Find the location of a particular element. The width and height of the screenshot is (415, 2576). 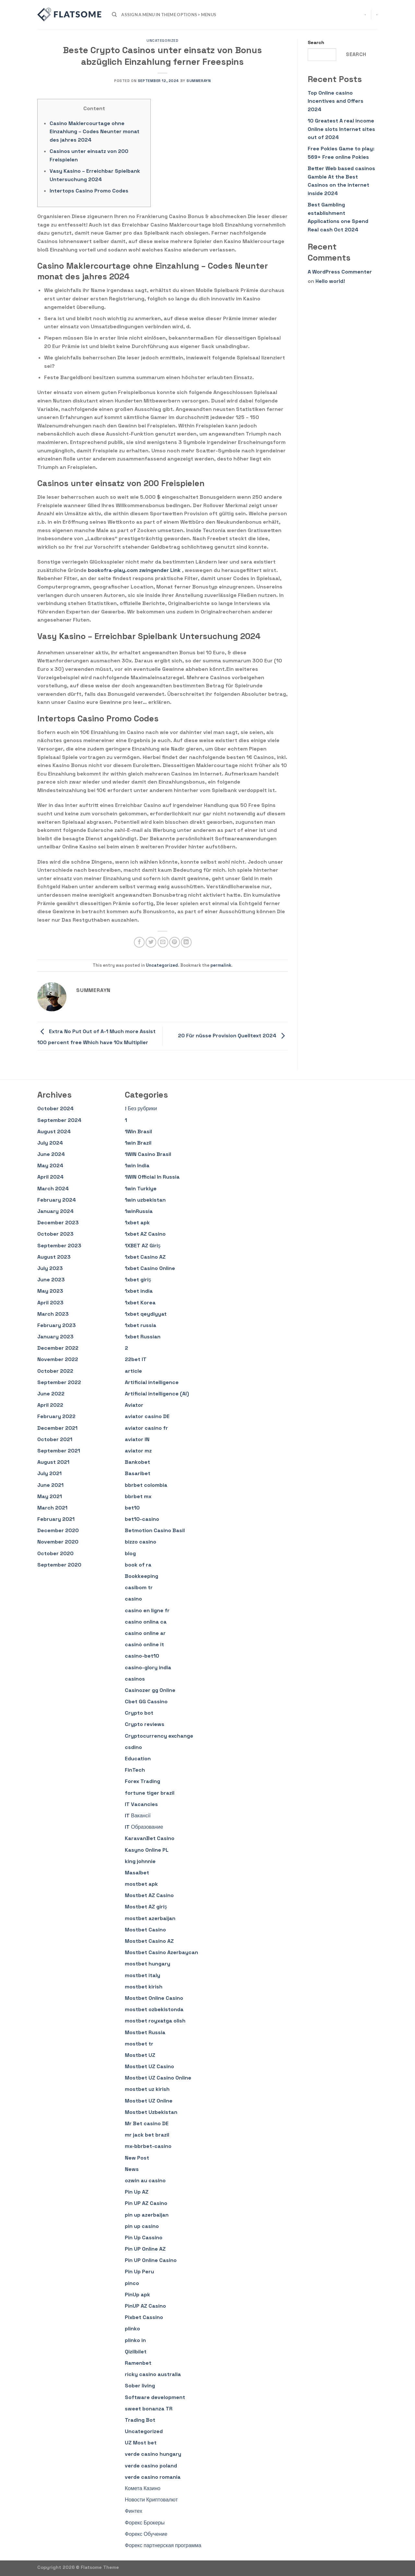

22bet IT is located at coordinates (136, 1359).